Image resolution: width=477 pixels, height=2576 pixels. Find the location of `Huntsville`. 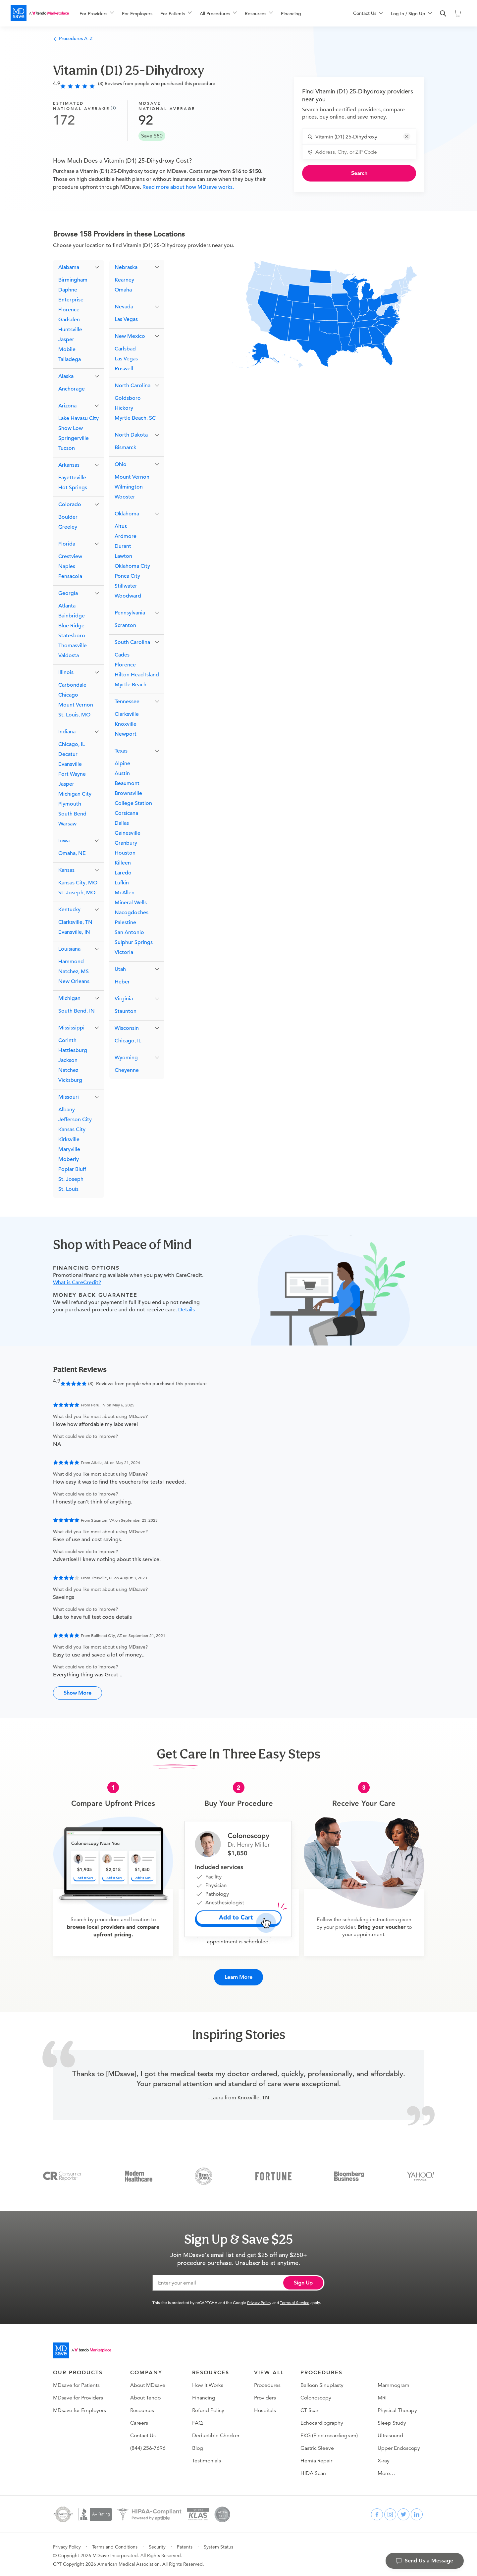

Huntsville is located at coordinates (70, 330).